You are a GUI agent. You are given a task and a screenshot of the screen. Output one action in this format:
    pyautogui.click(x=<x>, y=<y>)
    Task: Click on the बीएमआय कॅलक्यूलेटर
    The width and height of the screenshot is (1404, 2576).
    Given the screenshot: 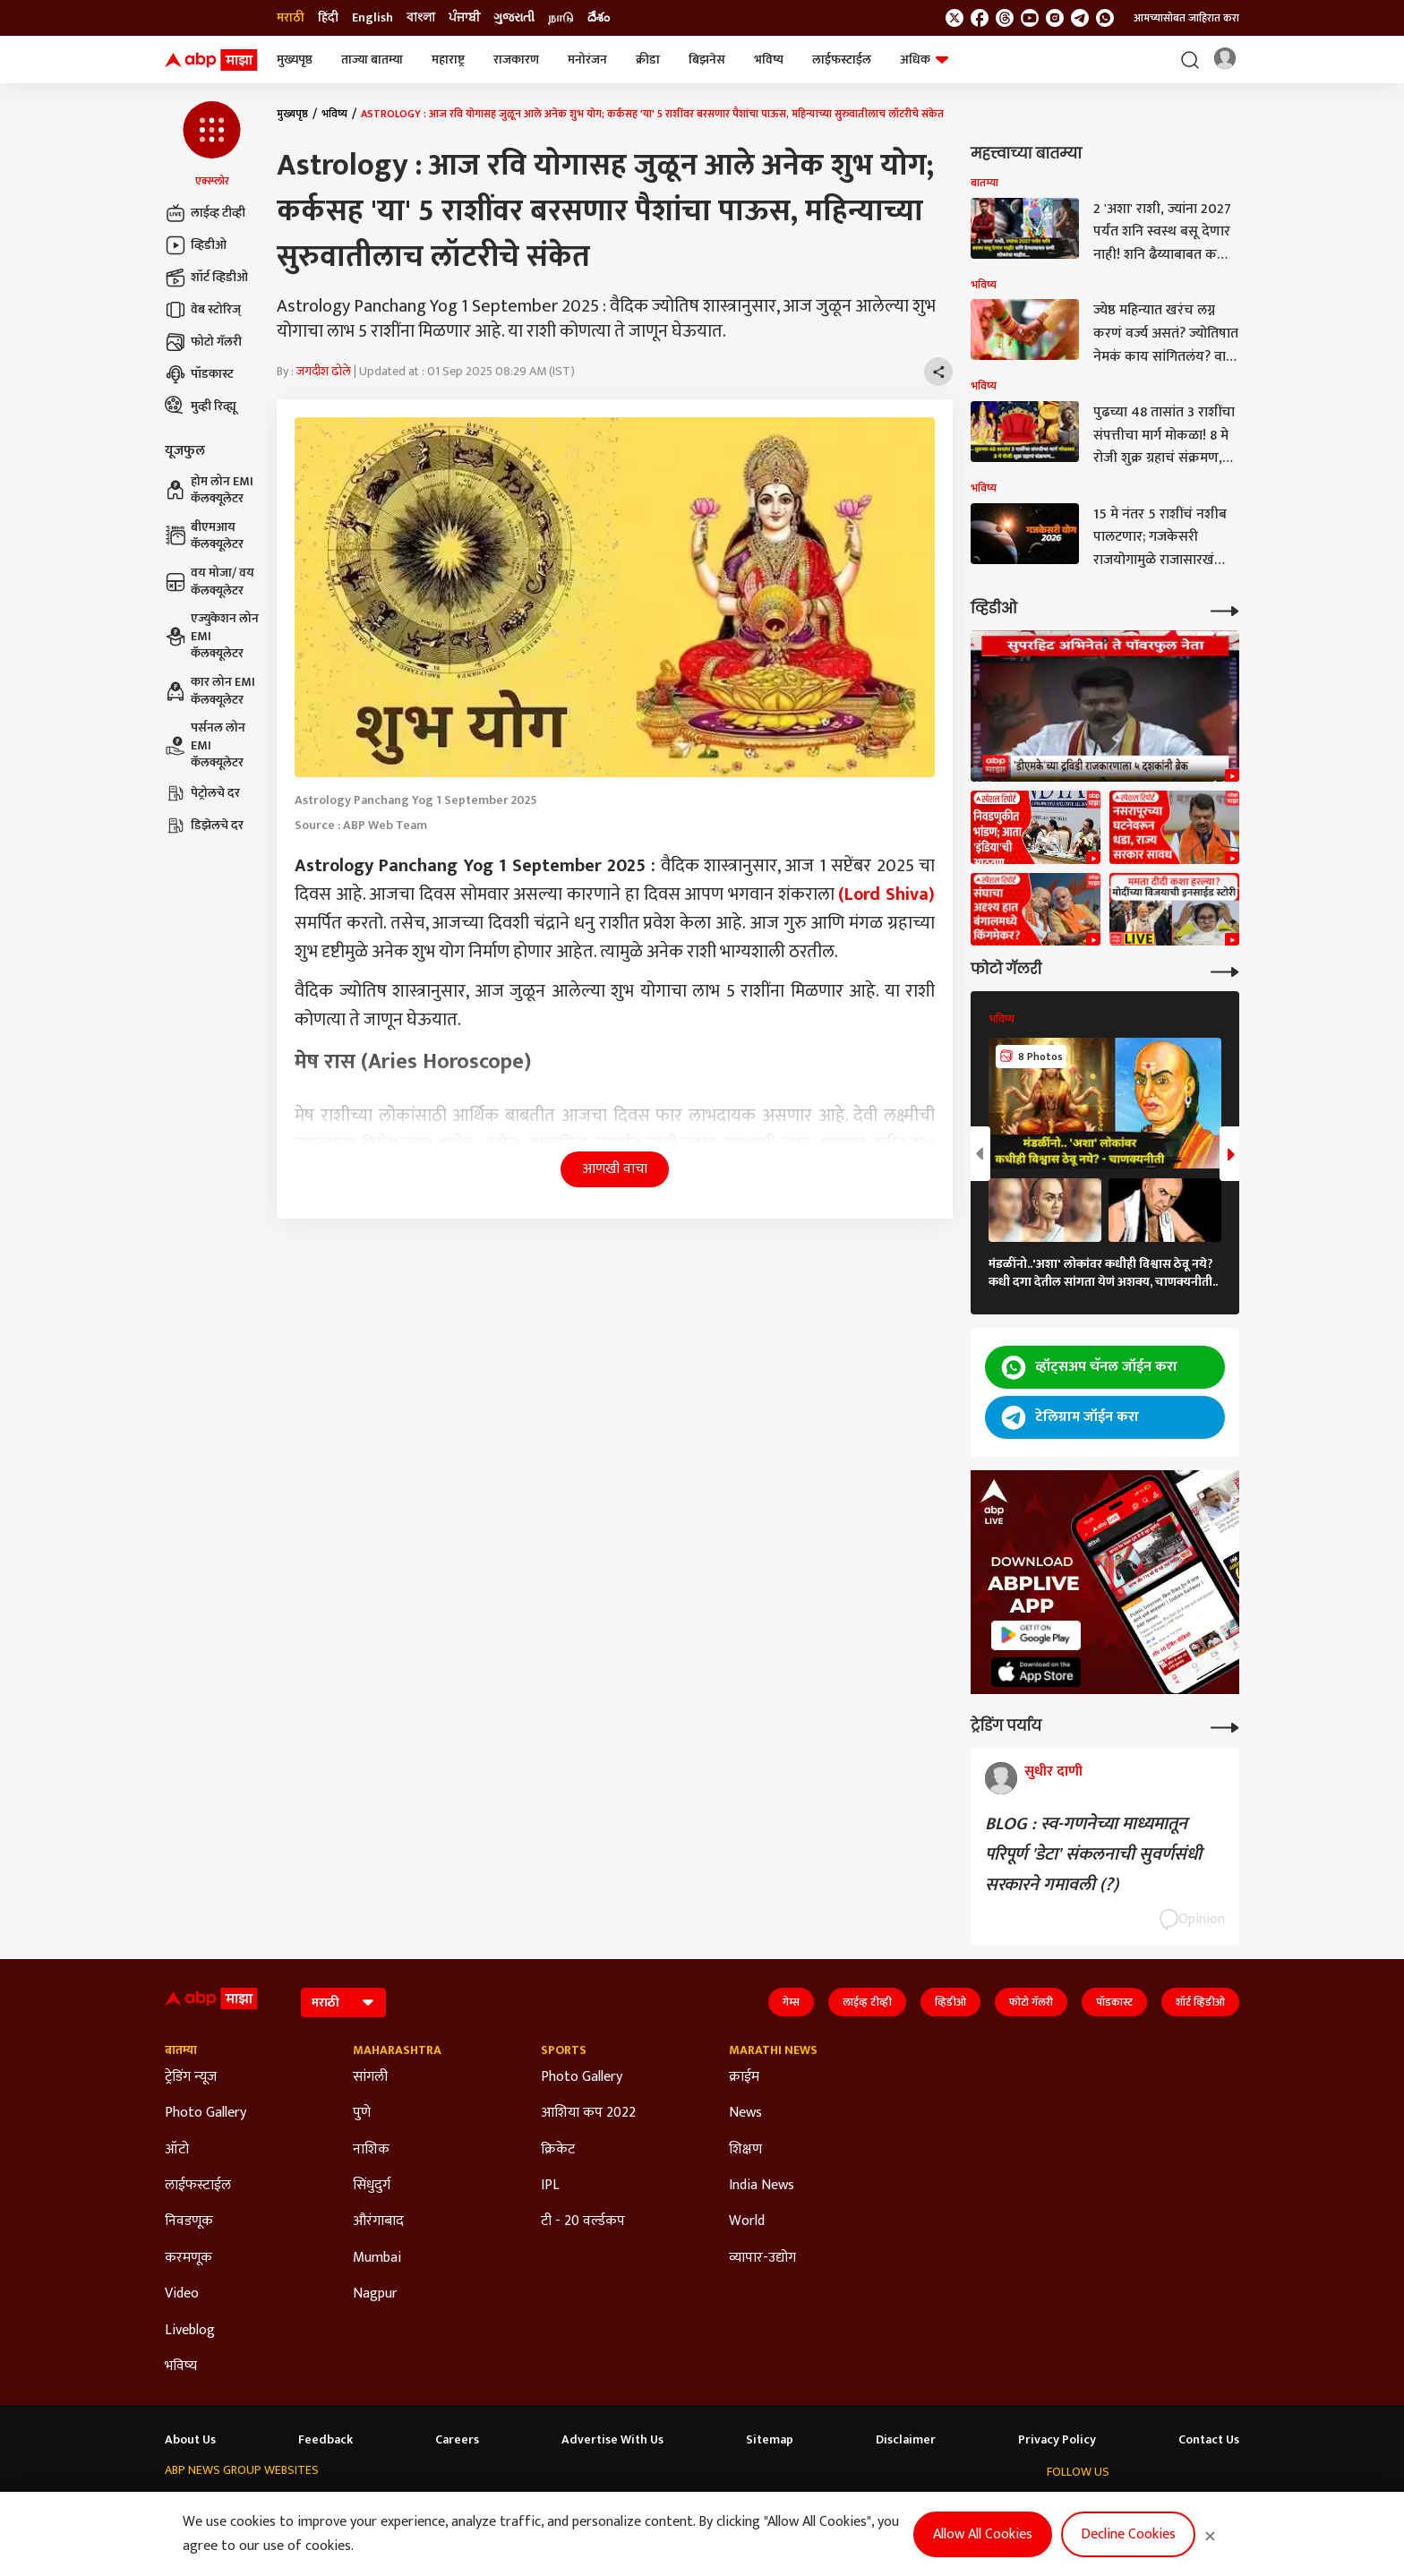 What is the action you would take?
    pyautogui.click(x=204, y=535)
    